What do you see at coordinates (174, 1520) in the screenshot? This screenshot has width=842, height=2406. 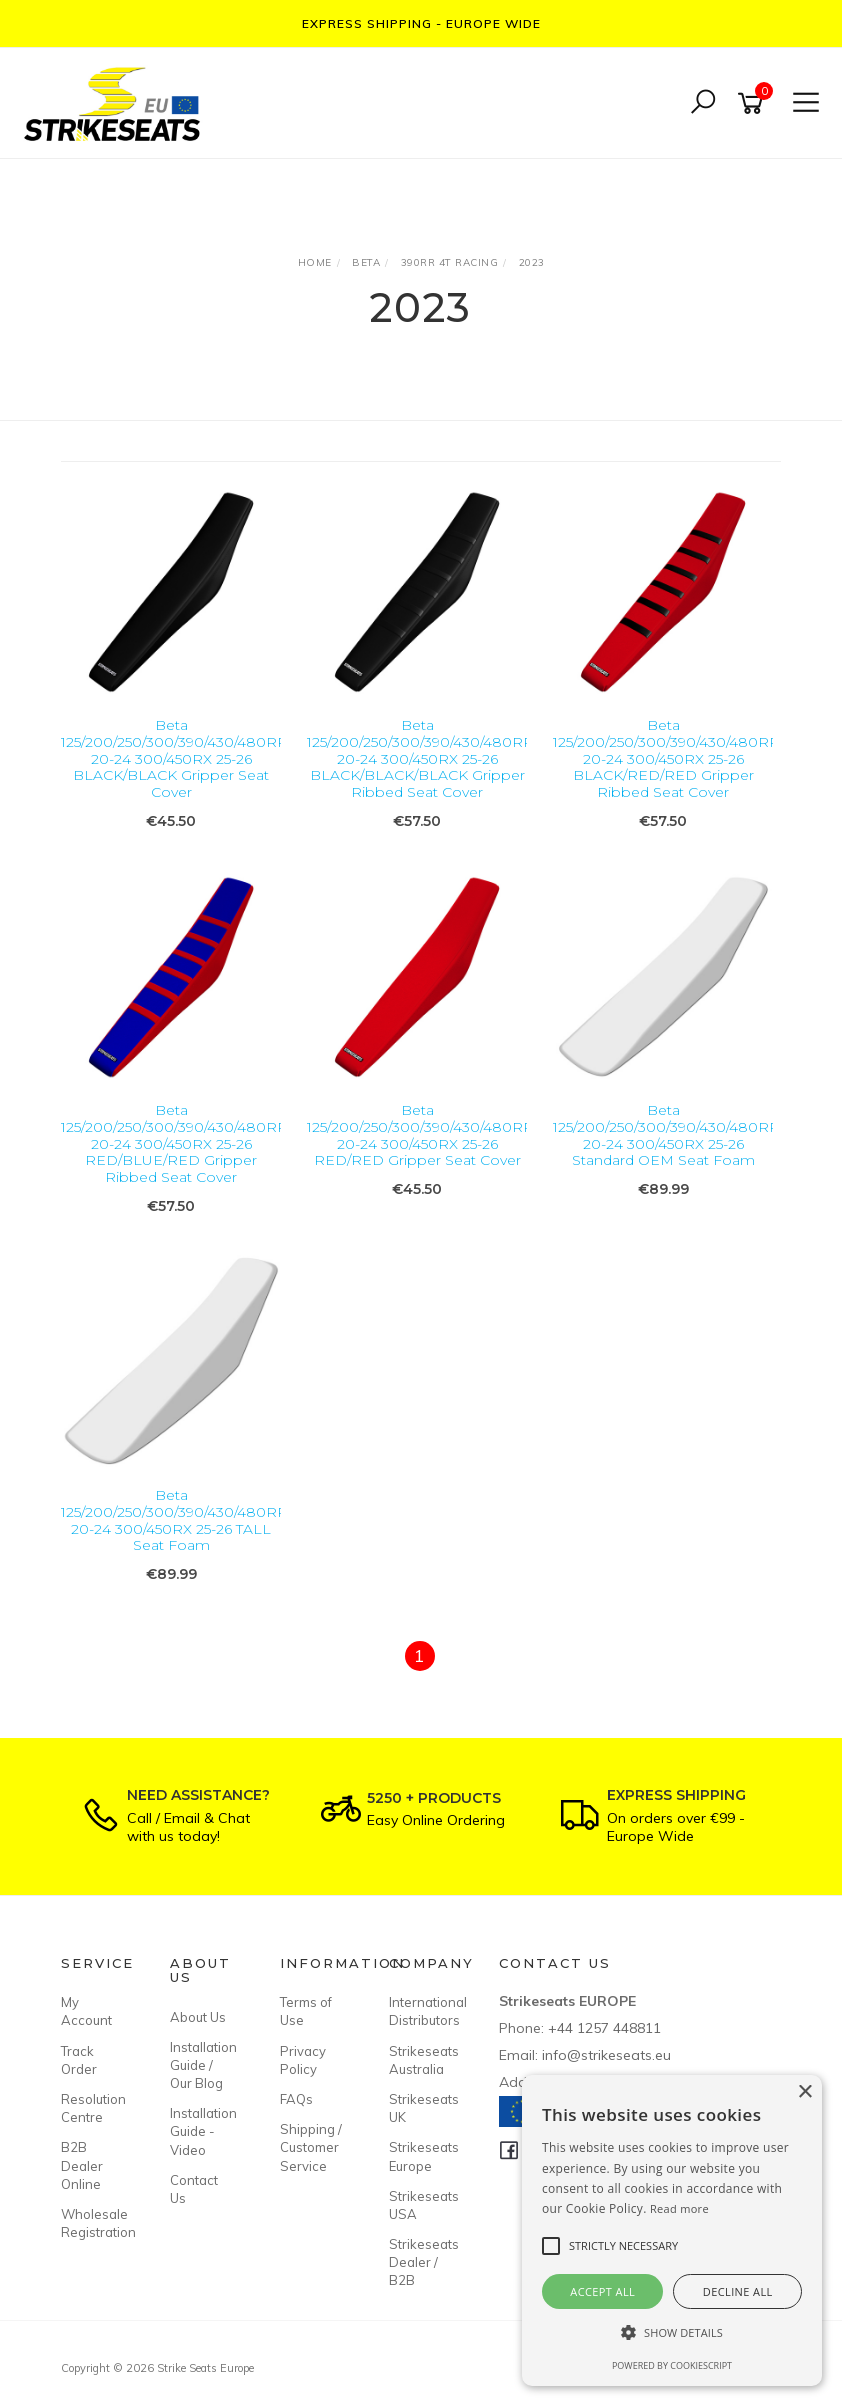 I see `Beta 125/200/250/300/390/430/480RR 20-24 300/450RX 25-26 TALL Seat Foam` at bounding box center [174, 1520].